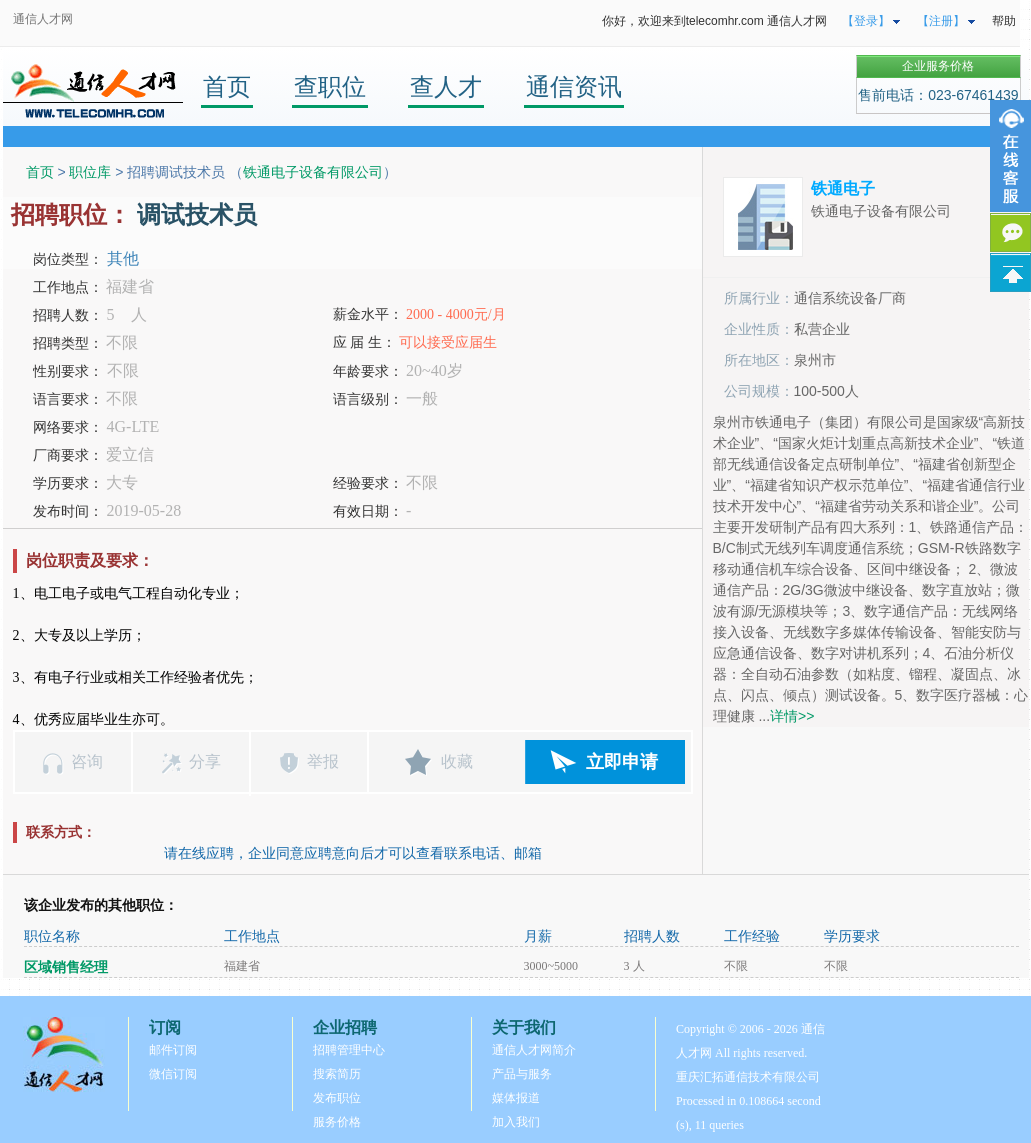 This screenshot has height=1143, width=1031. What do you see at coordinates (457, 761) in the screenshot?
I see `收藏` at bounding box center [457, 761].